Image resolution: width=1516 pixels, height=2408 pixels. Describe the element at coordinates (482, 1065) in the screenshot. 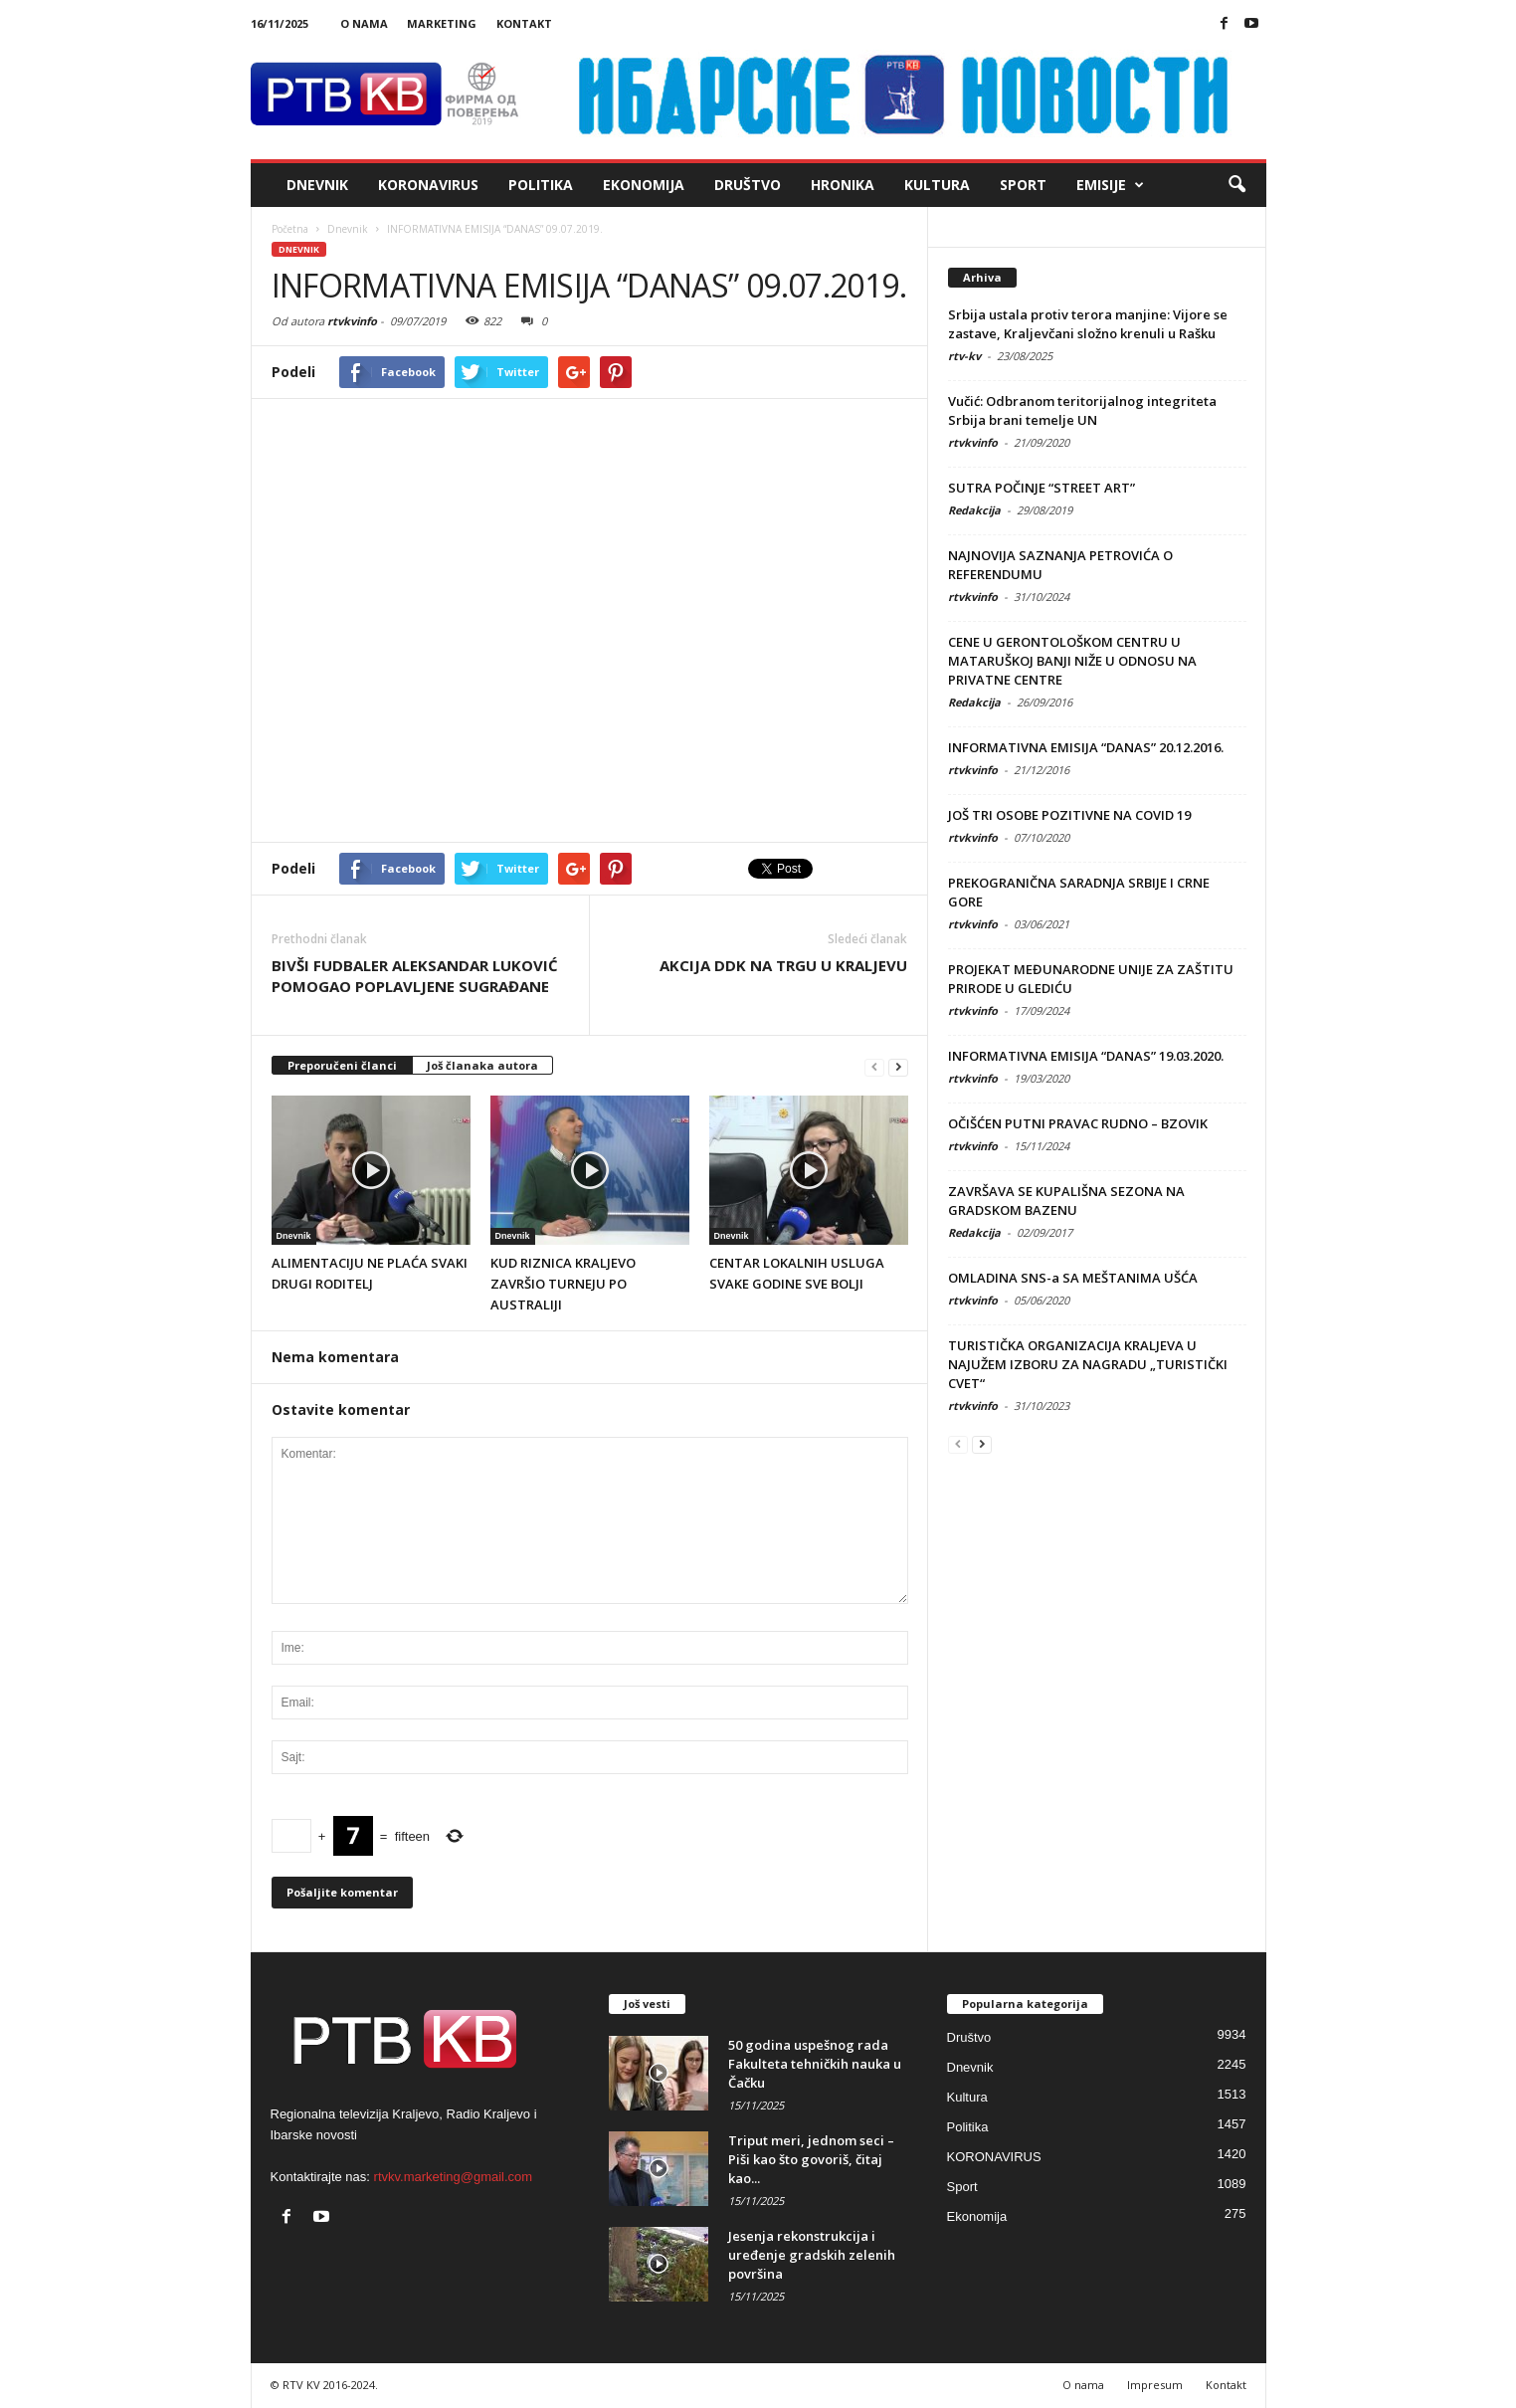

I see `Još članaka autora` at that location.